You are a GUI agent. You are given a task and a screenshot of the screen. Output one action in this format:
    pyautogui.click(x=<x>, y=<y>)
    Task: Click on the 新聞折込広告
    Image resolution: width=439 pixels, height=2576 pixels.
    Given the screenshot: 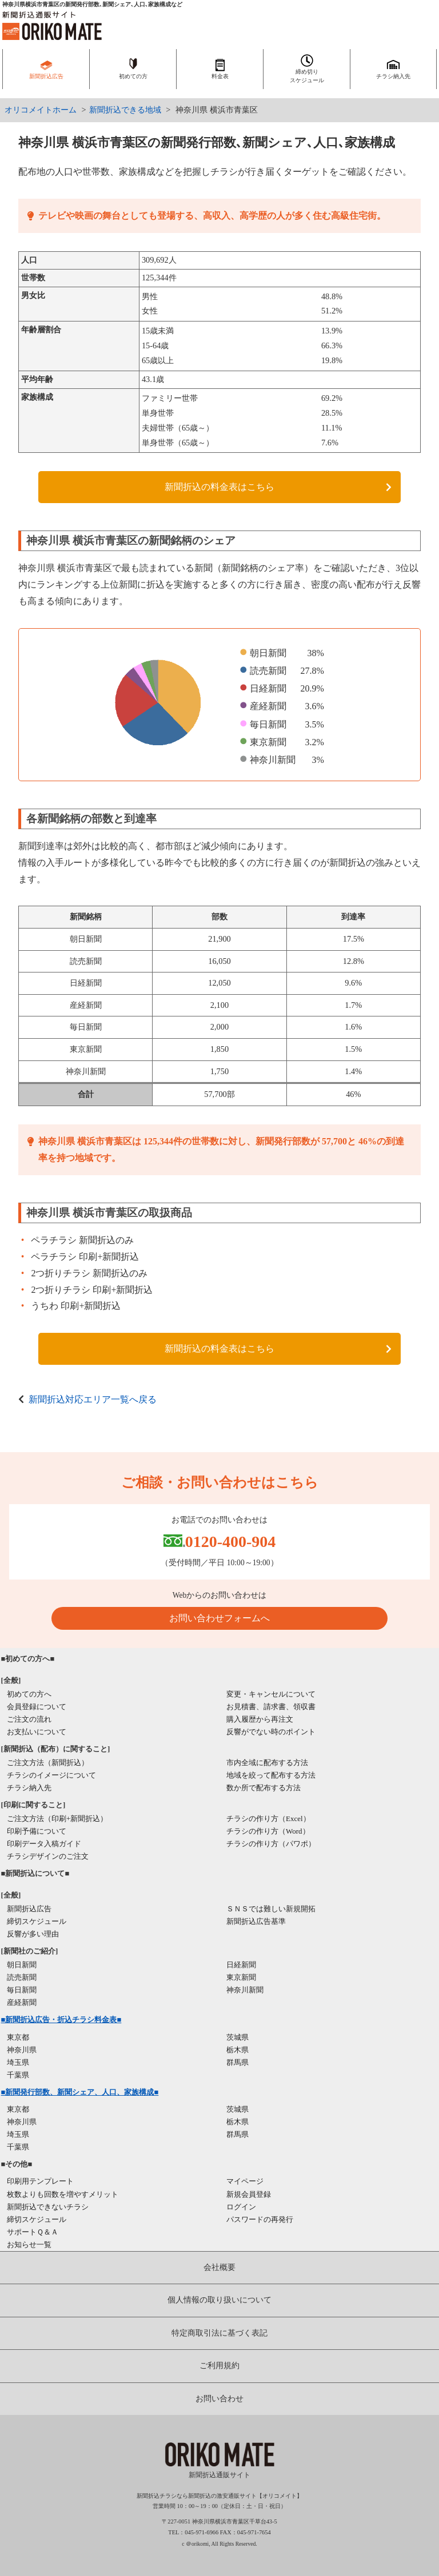 What is the action you would take?
    pyautogui.click(x=29, y=1908)
    